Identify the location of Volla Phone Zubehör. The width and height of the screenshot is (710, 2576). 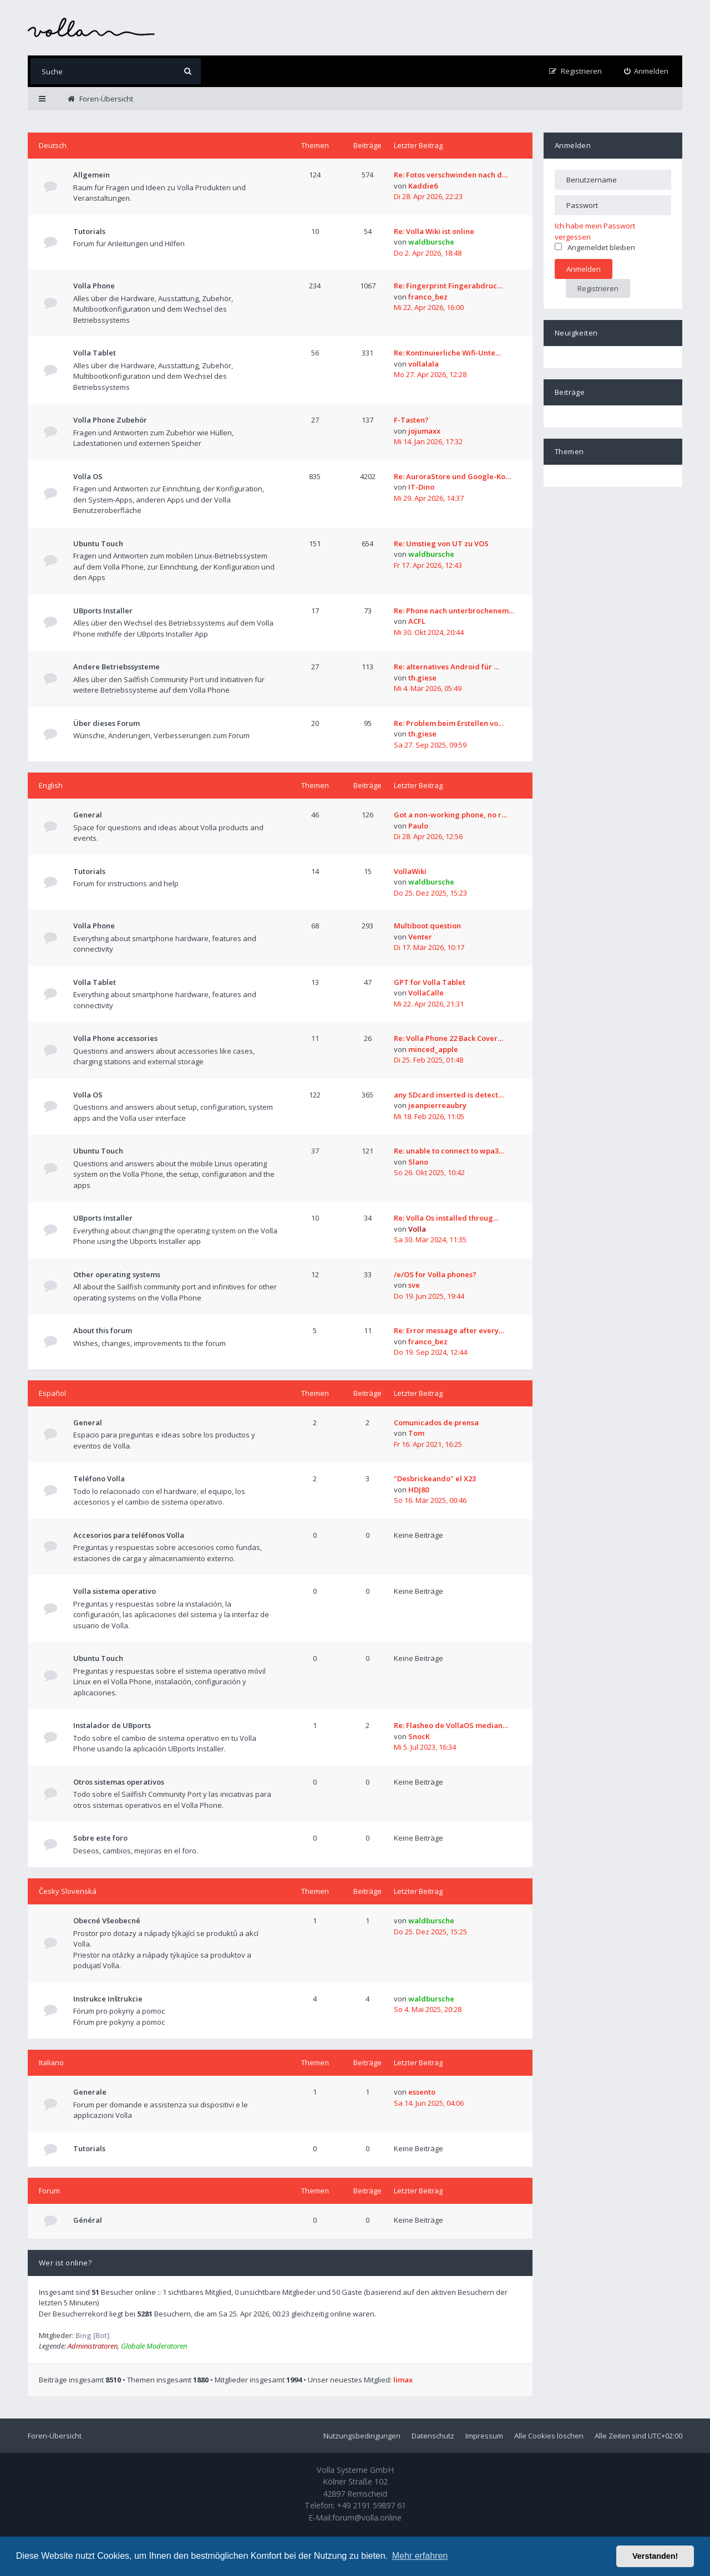
(110, 420).